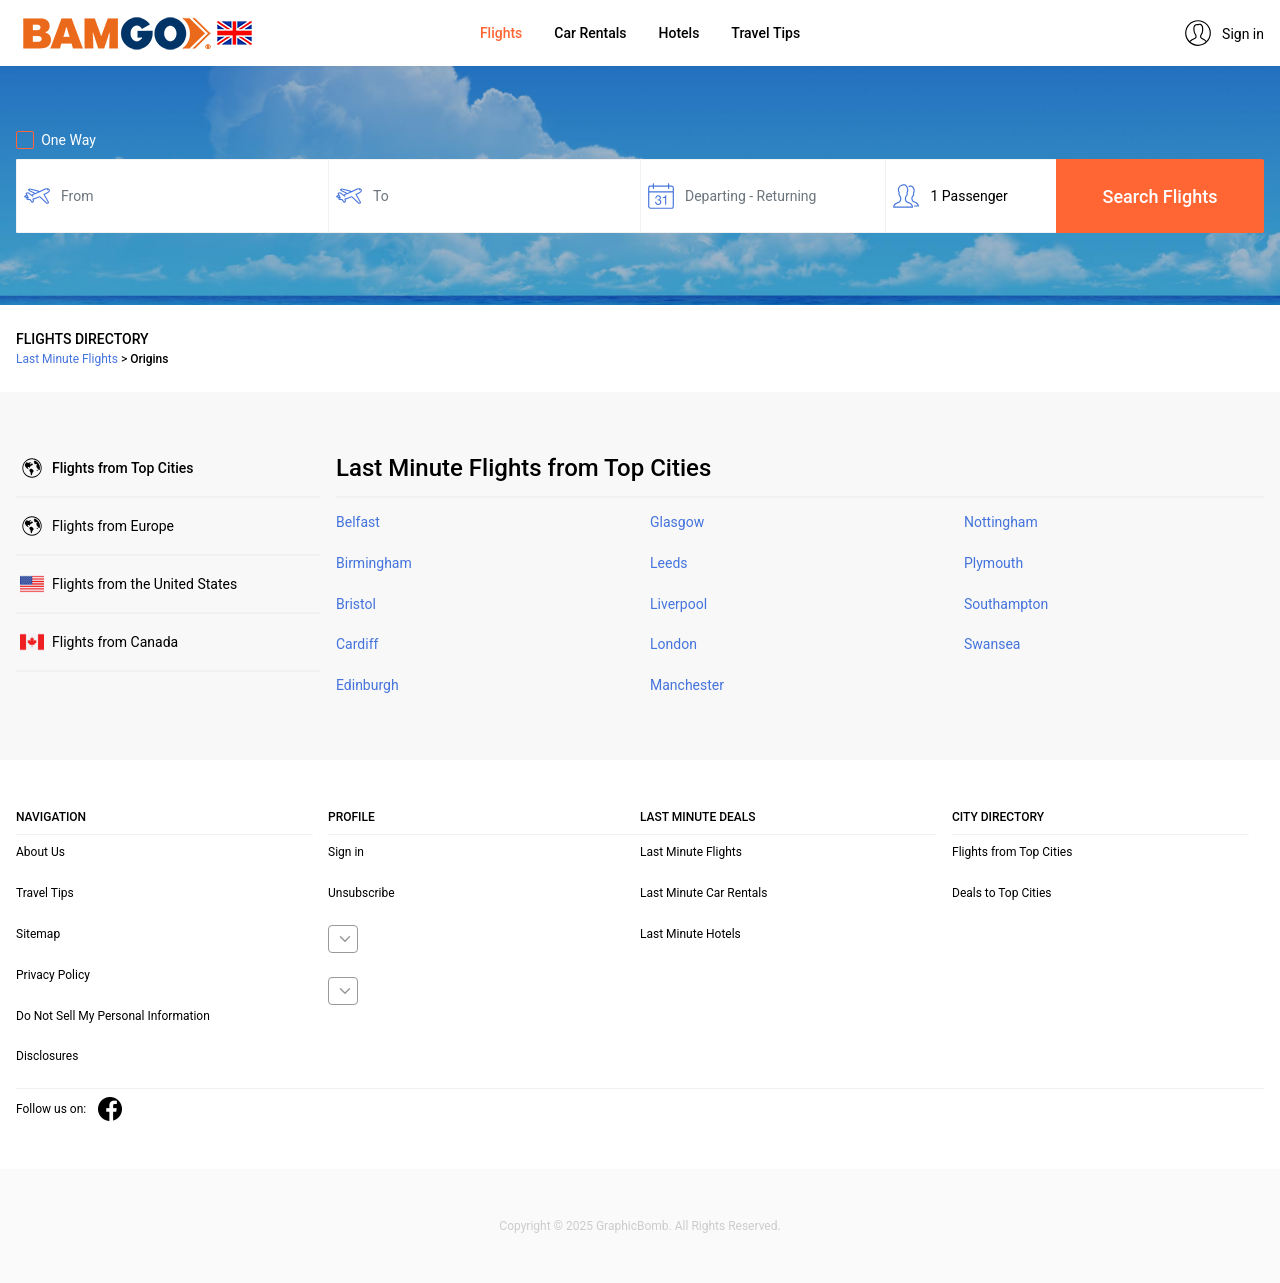 The height and width of the screenshot is (1283, 1280). Describe the element at coordinates (632, 1226) in the screenshot. I see `GraphicBomb` at that location.